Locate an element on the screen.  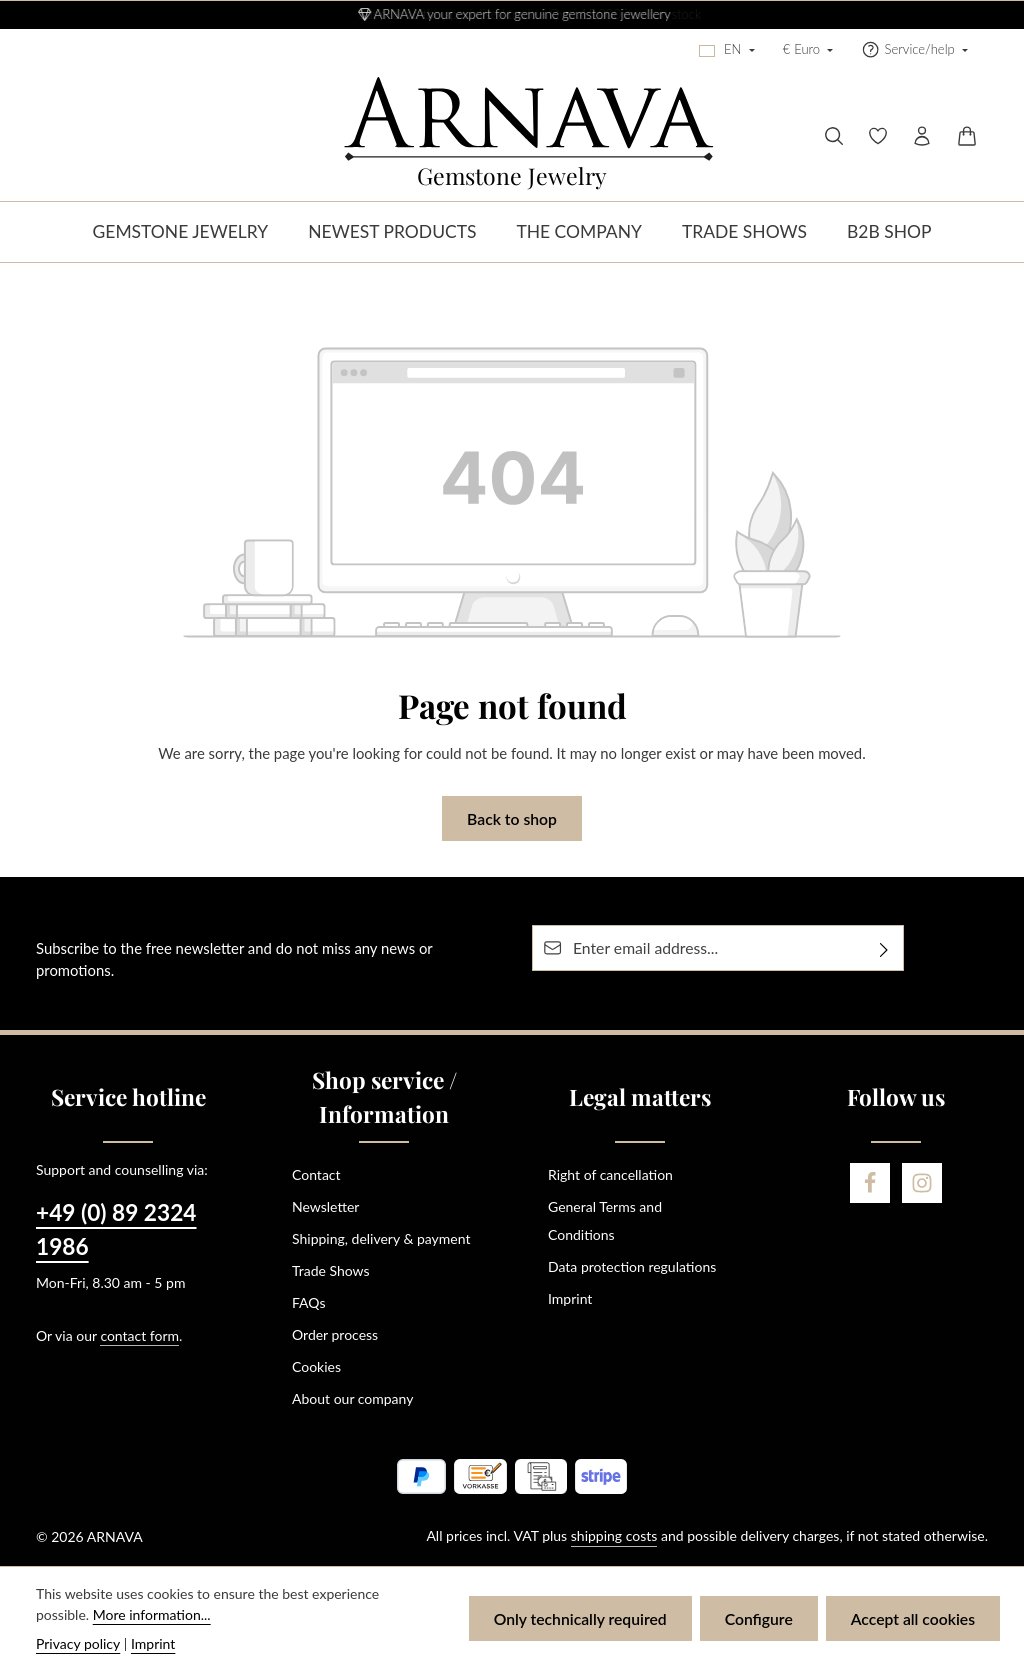
General Terms and Conditions is located at coordinates (605, 1220).